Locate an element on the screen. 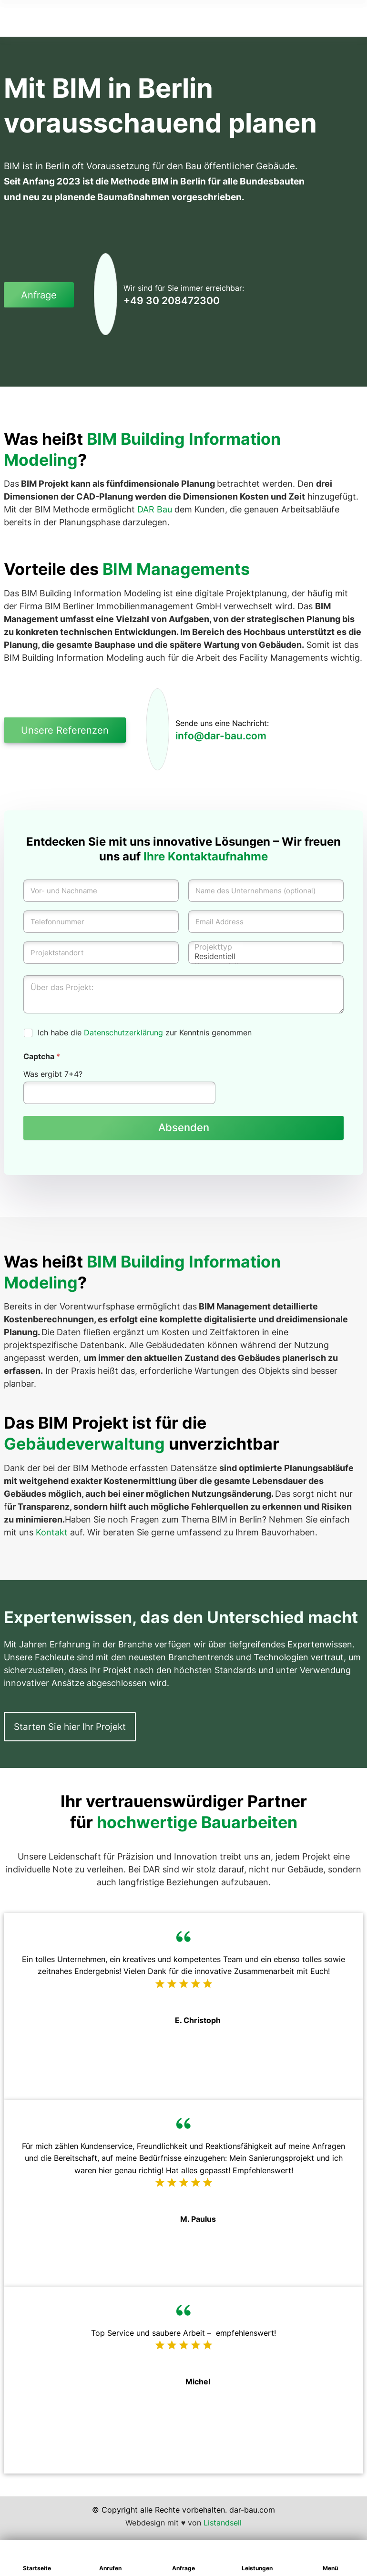 This screenshot has height=2576, width=367. info@dar-bau.com is located at coordinates (220, 736).